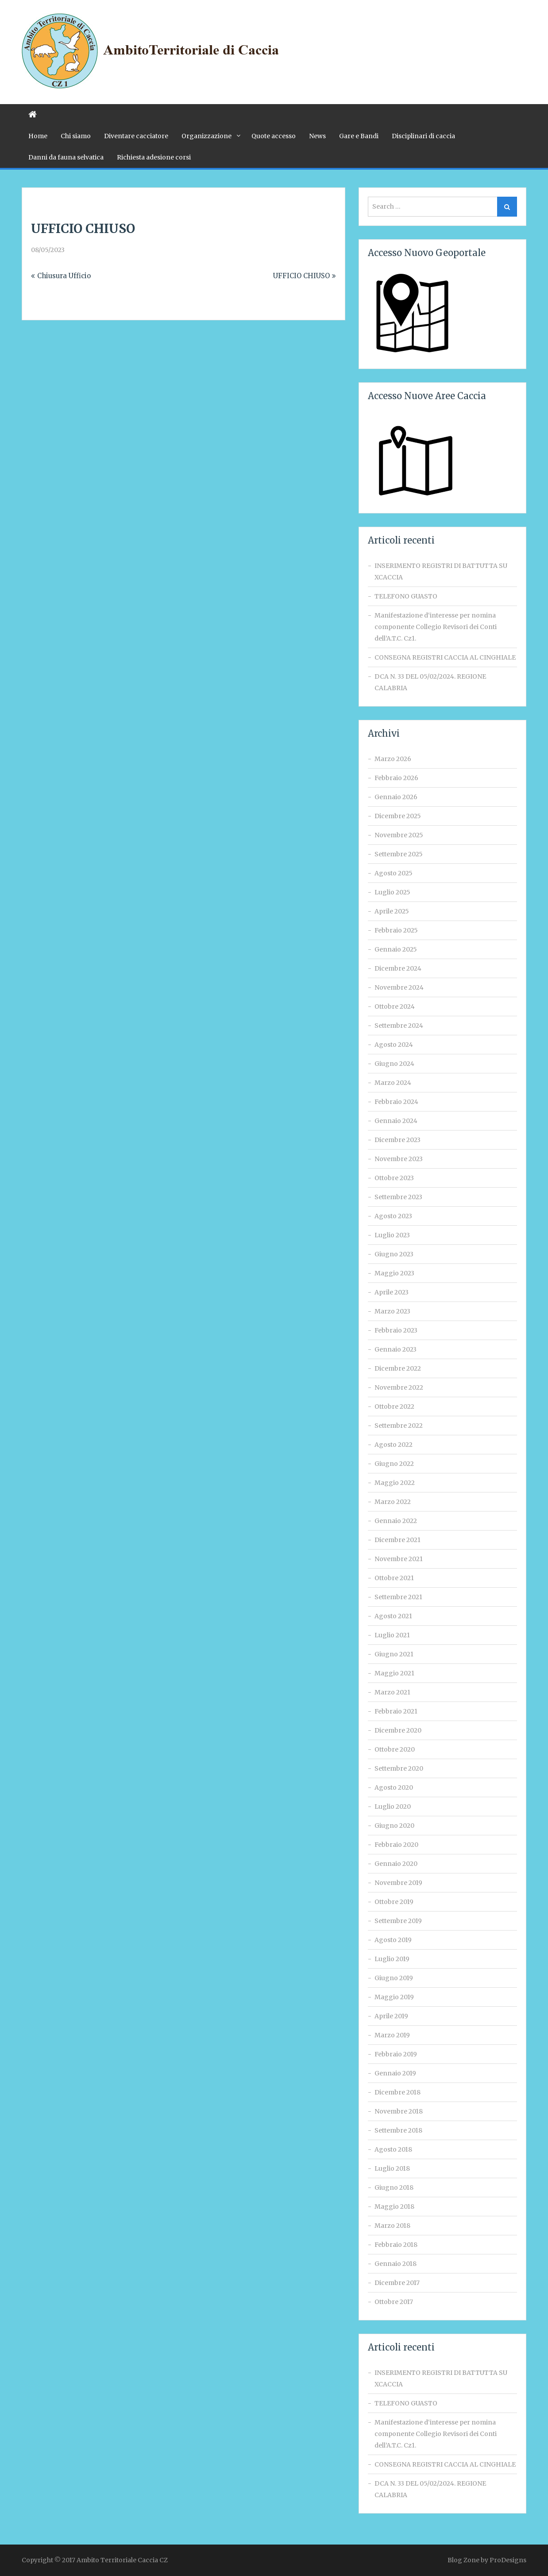 The height and width of the screenshot is (2576, 548). Describe the element at coordinates (64, 276) in the screenshot. I see `Chiusura Ufficio` at that location.